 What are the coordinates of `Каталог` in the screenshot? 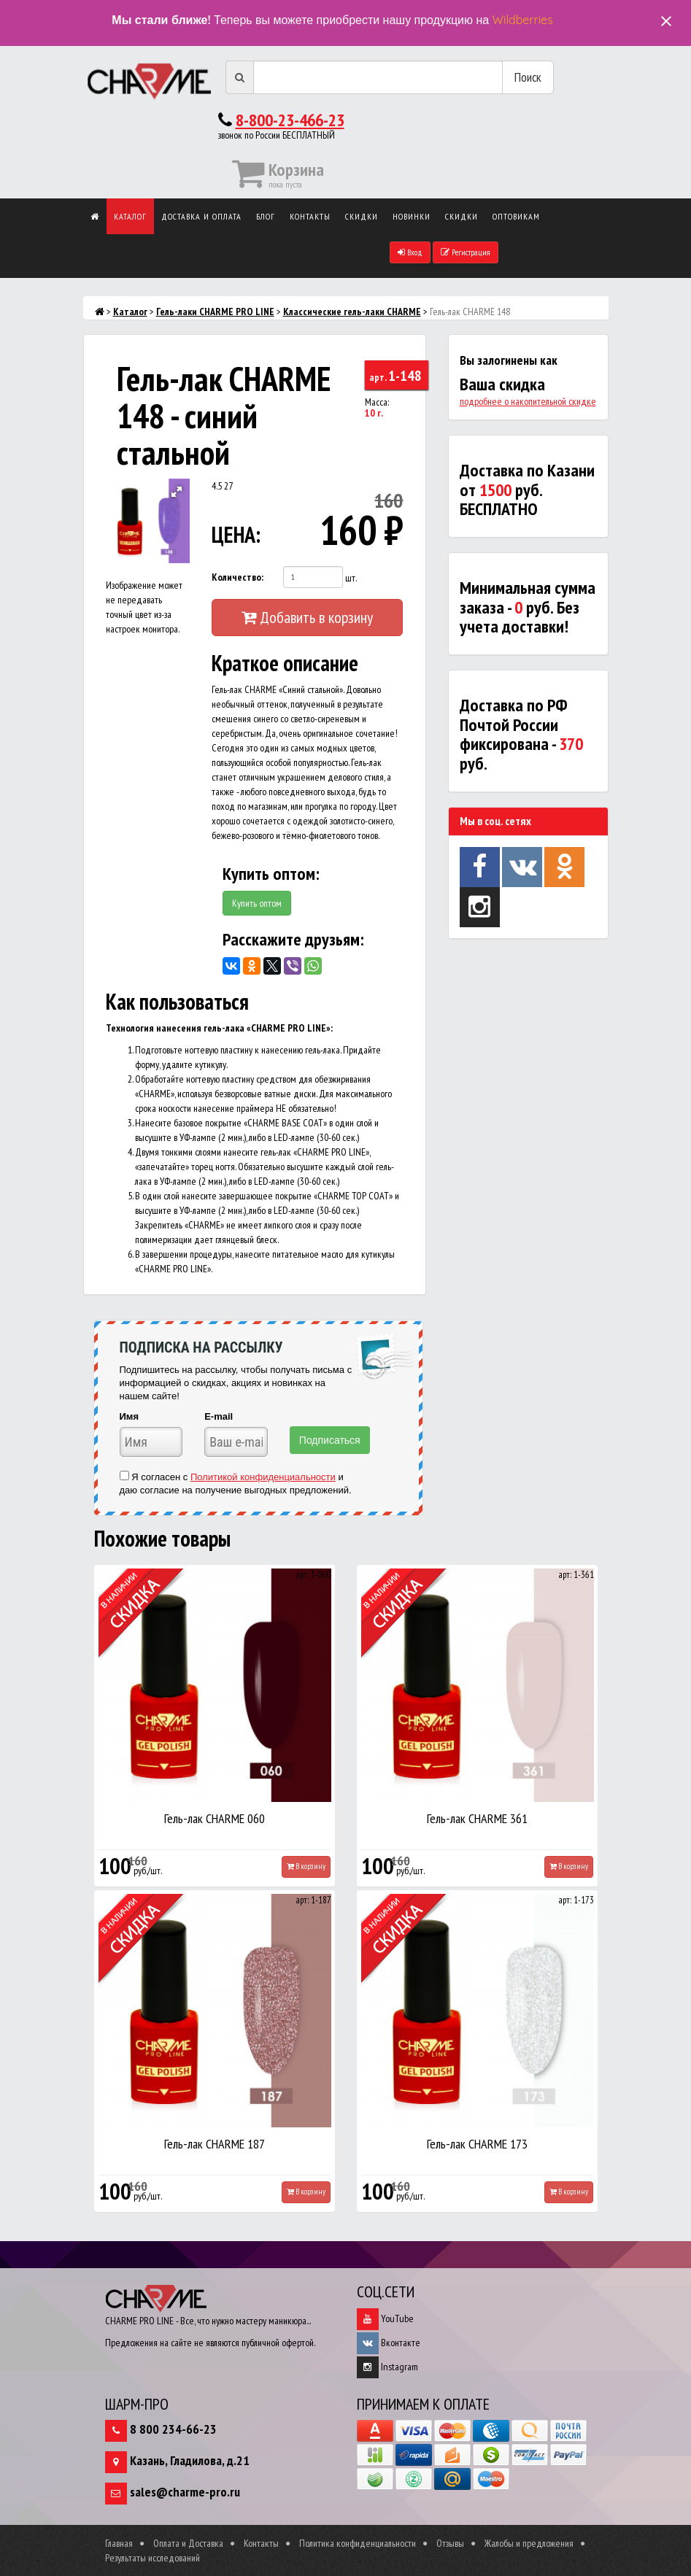 It's located at (130, 216).